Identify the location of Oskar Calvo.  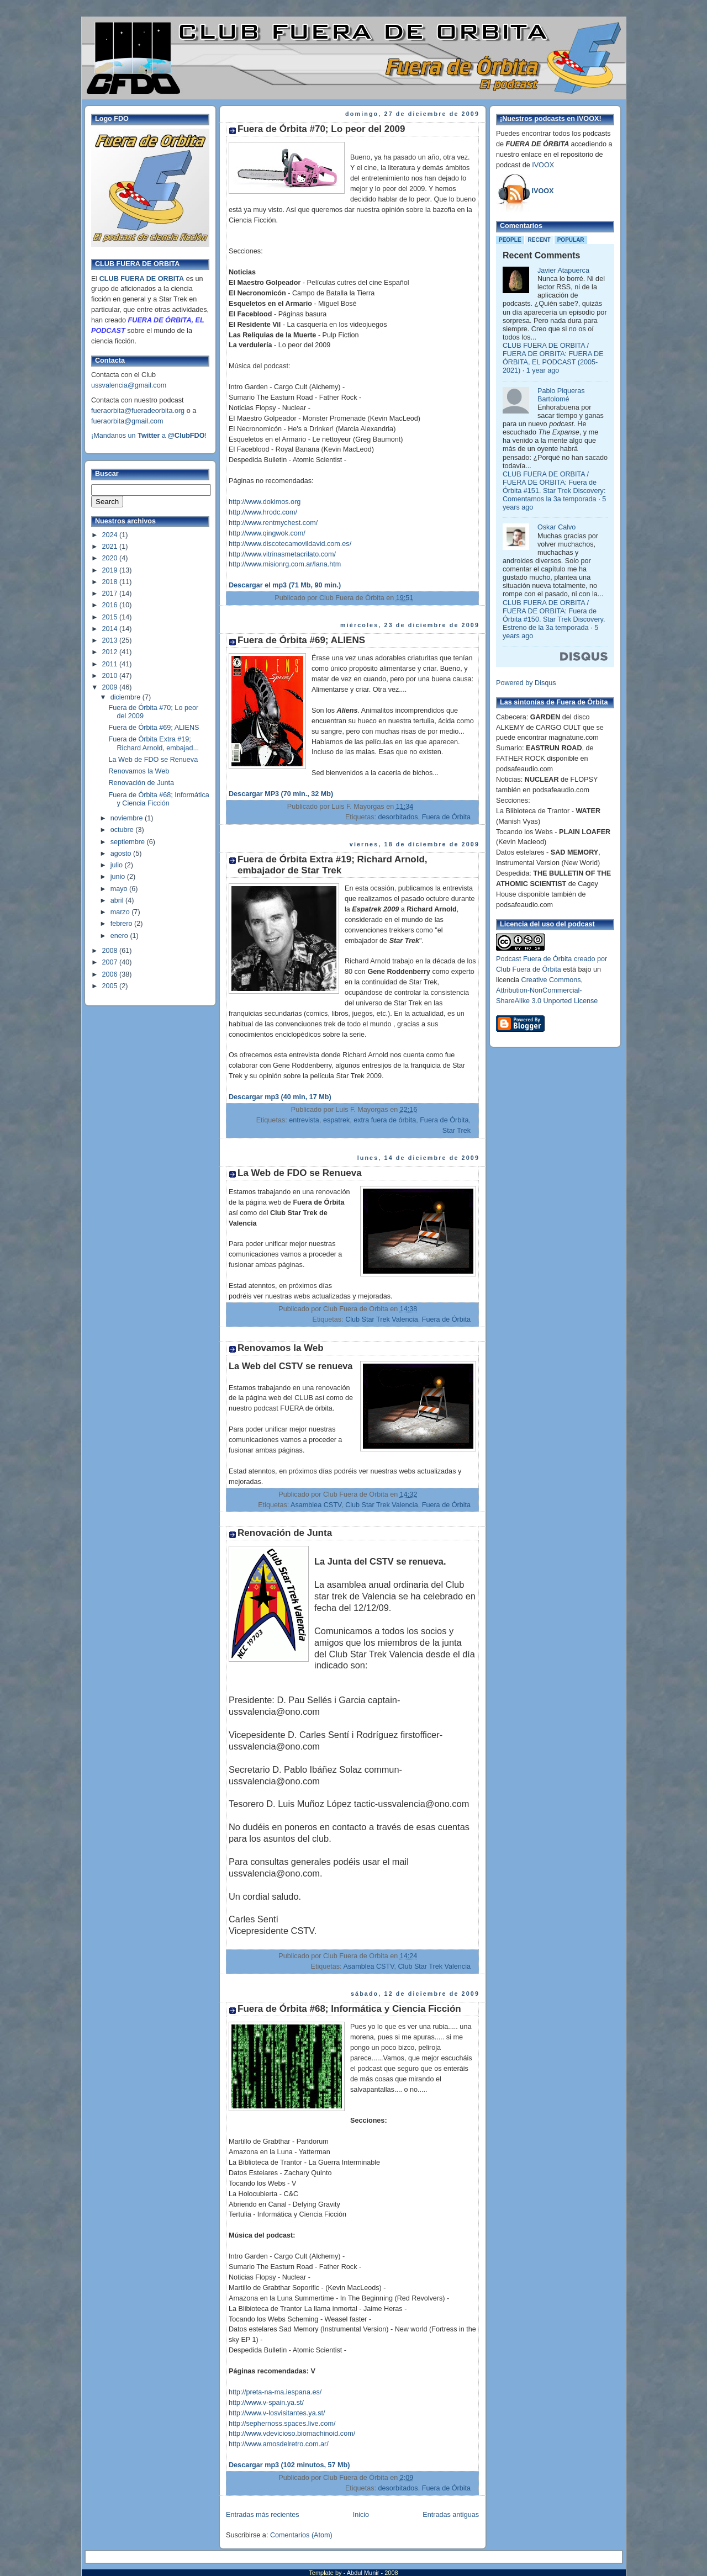
(556, 527).